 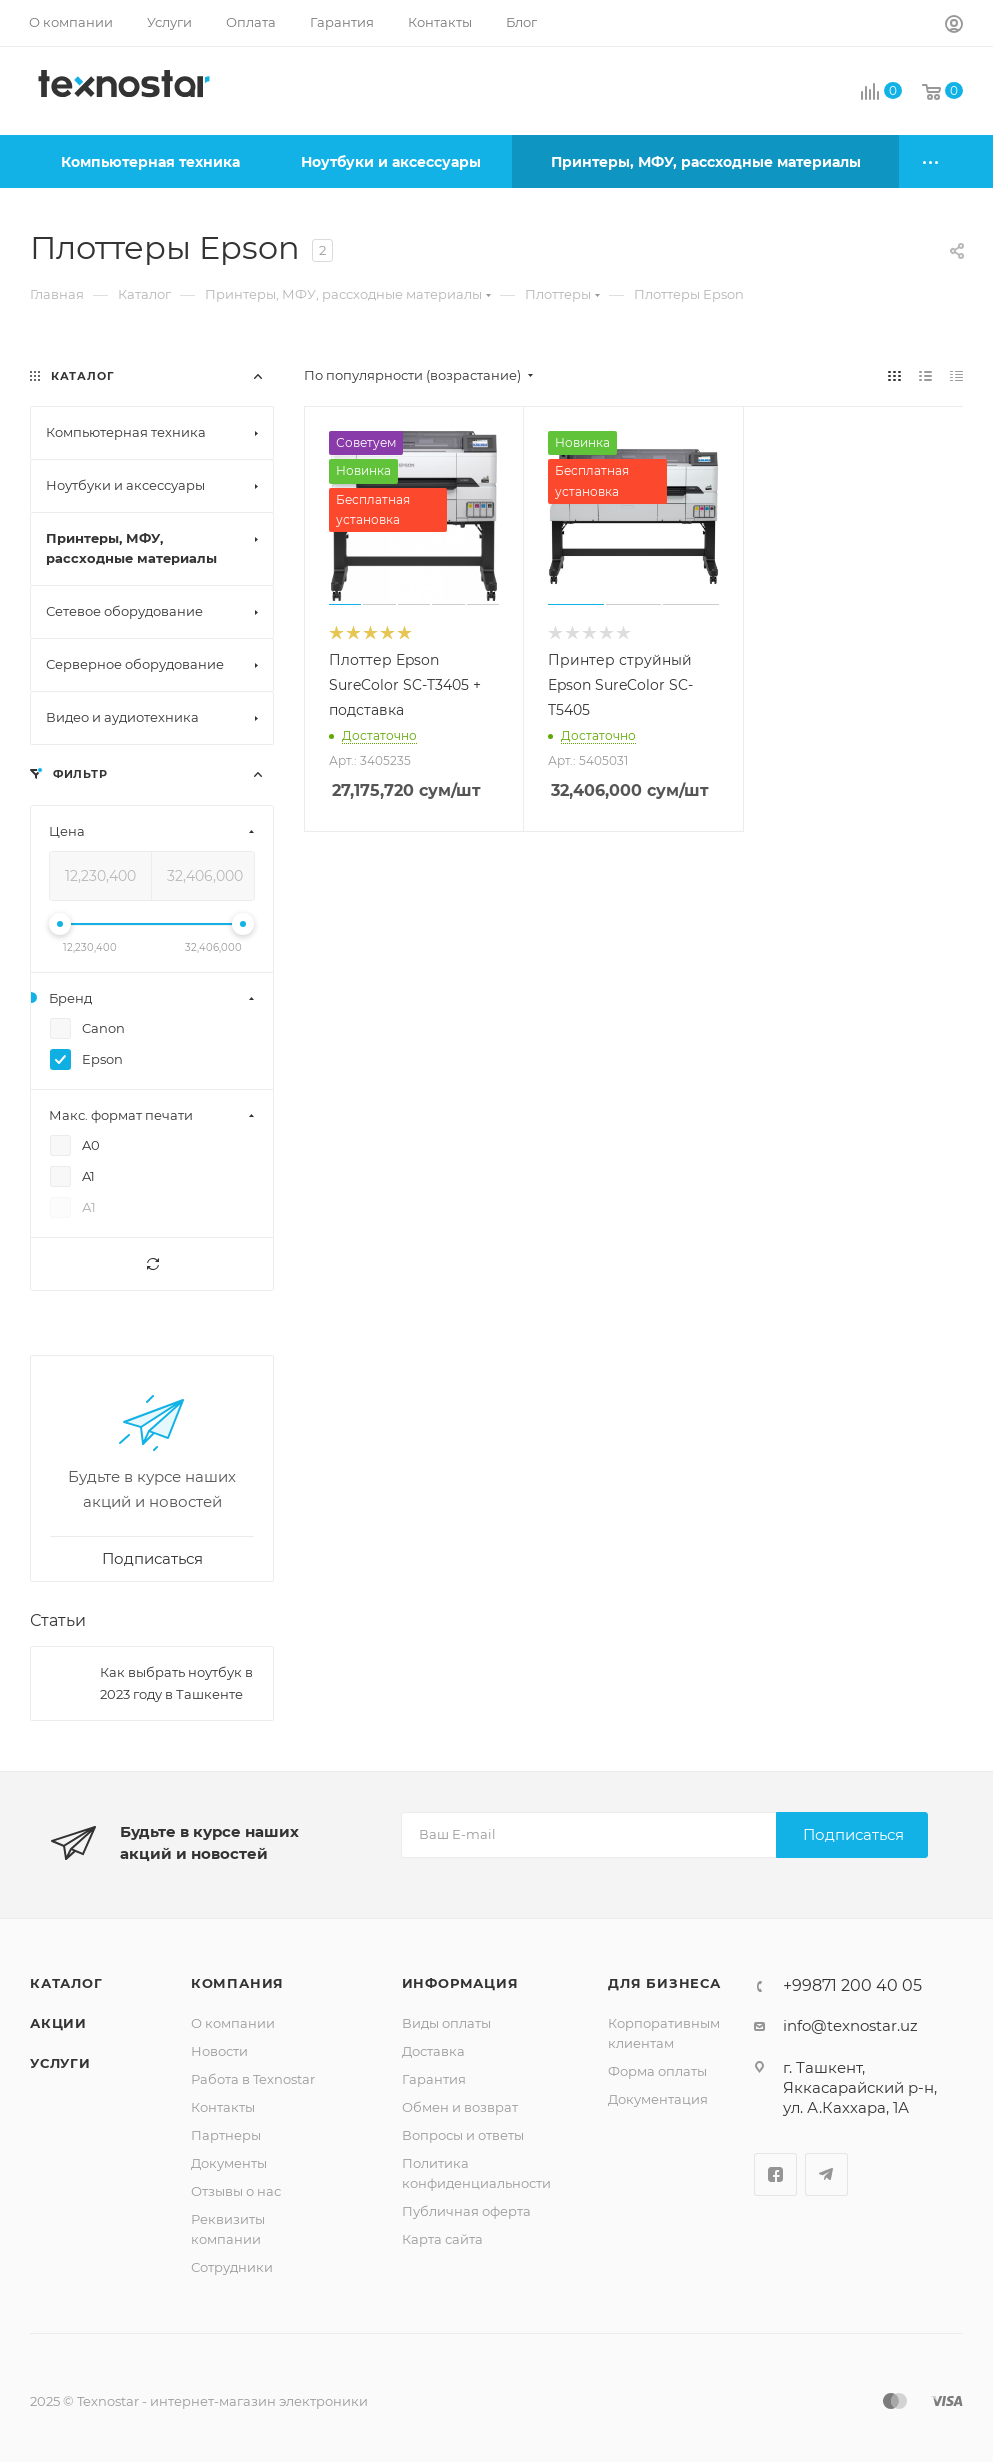 What do you see at coordinates (446, 2023) in the screenshot?
I see `Виды оплаты` at bounding box center [446, 2023].